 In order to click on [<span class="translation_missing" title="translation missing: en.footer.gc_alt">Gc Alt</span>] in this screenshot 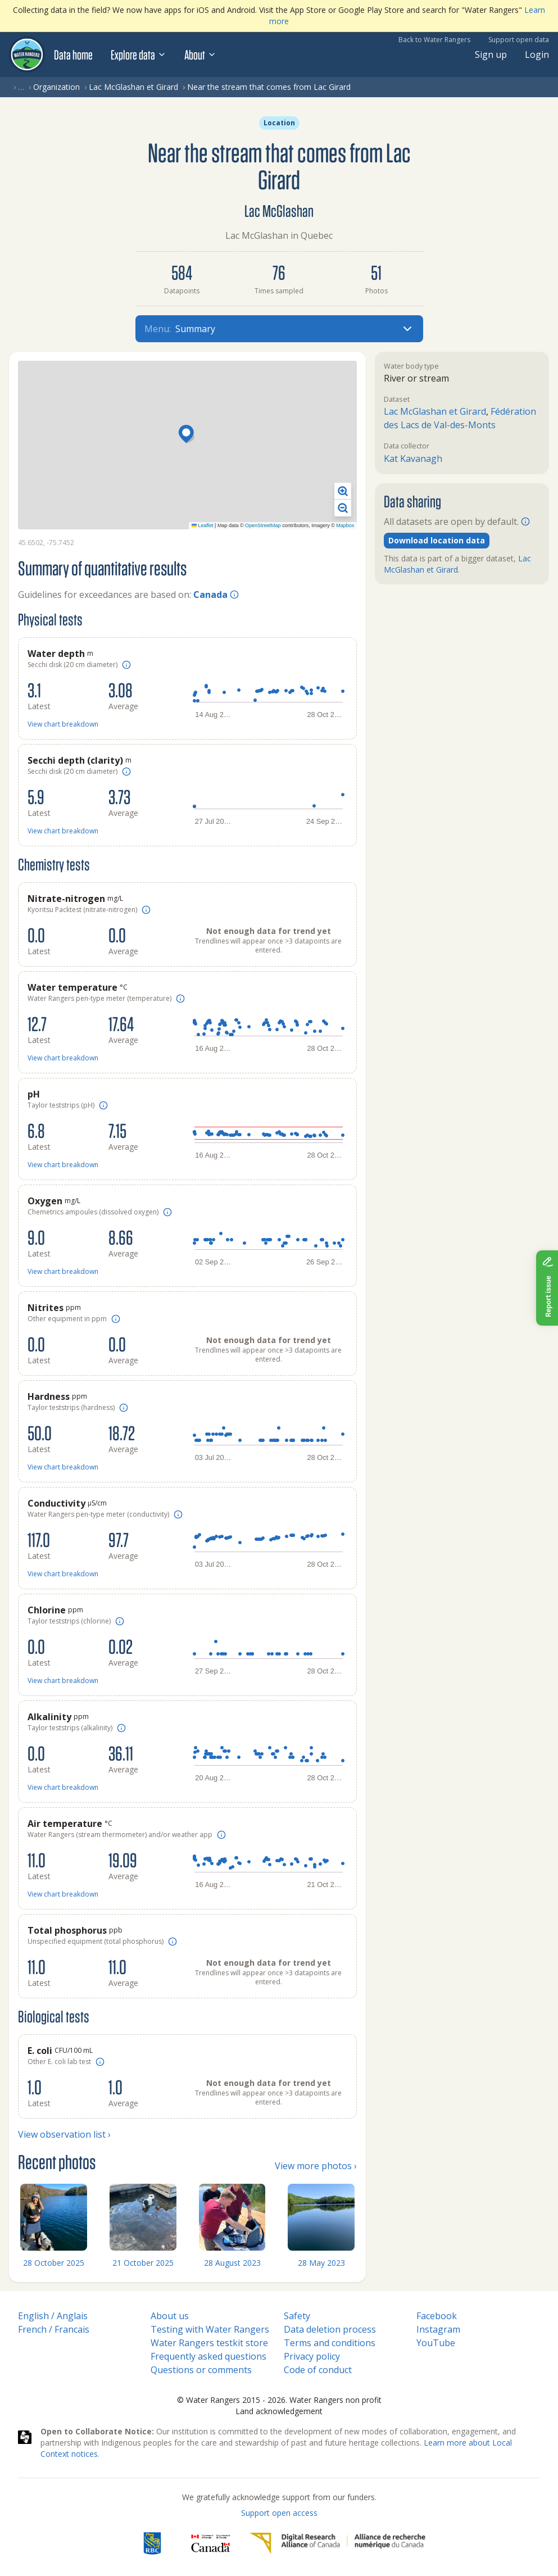, I will do `click(210, 2543)`.